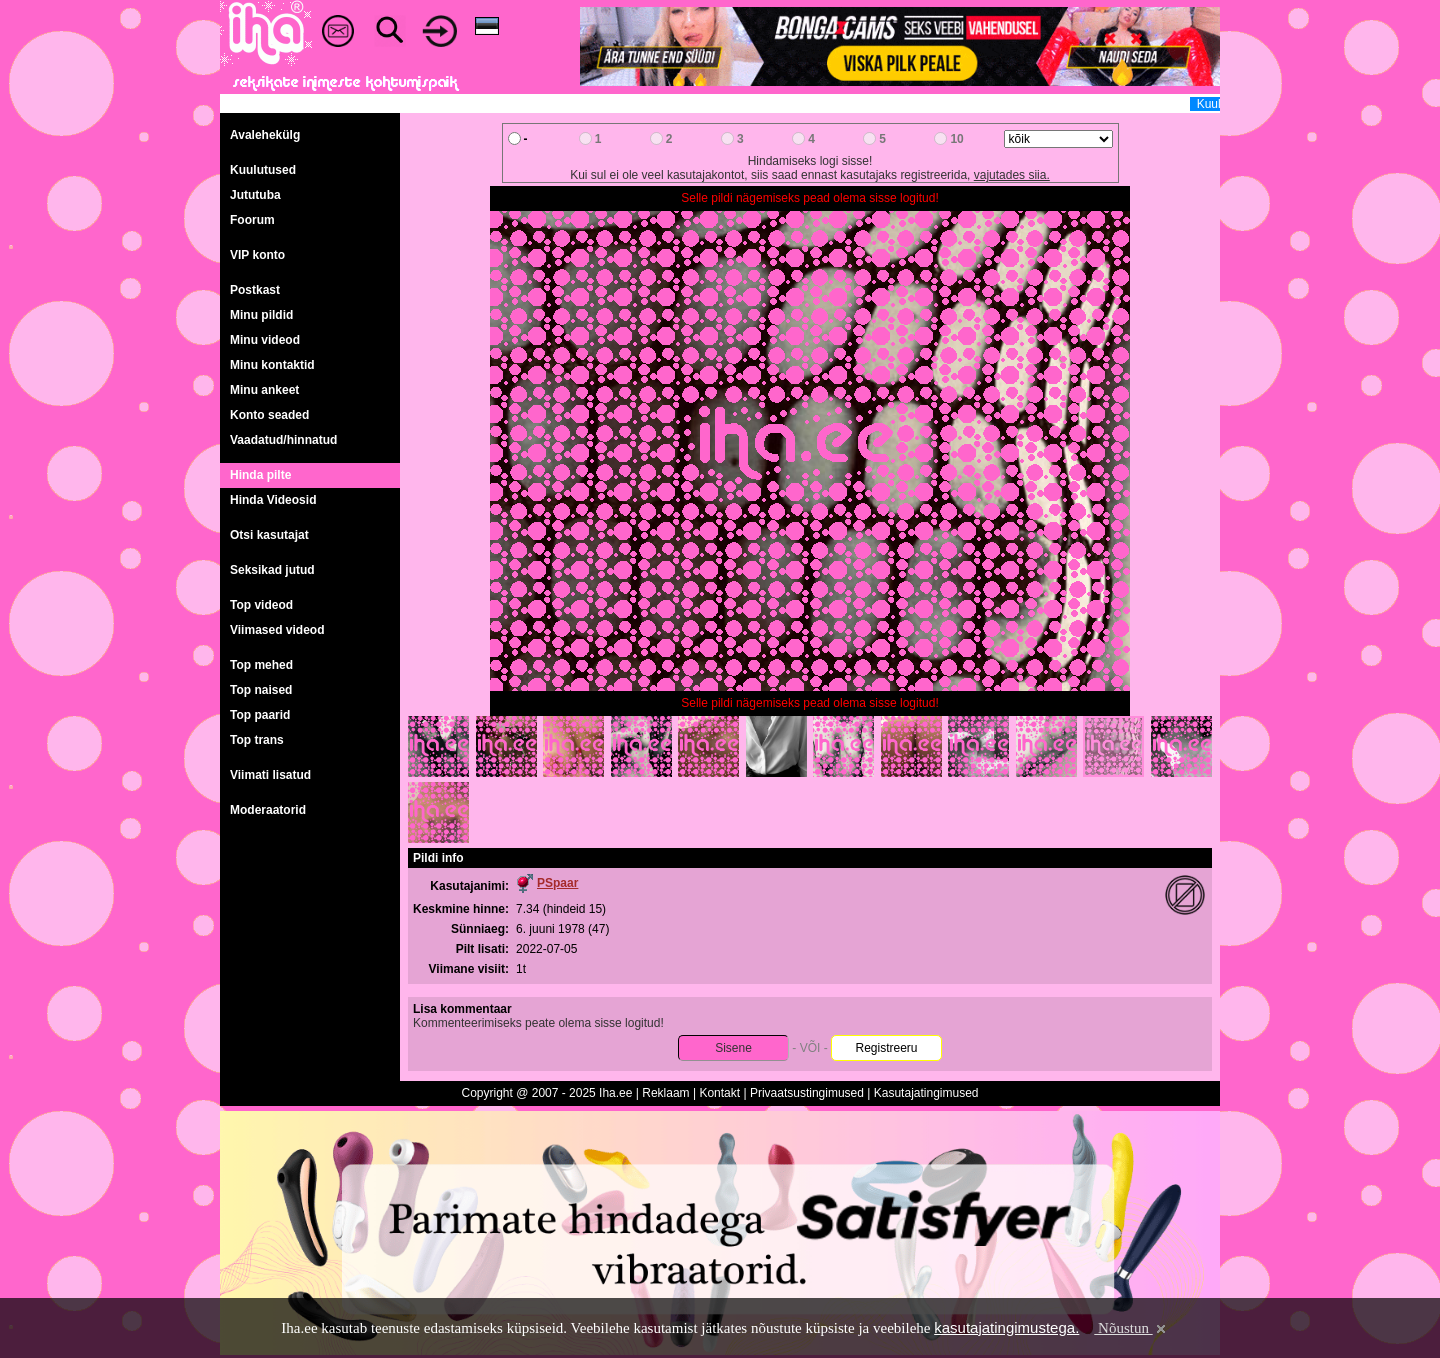 The width and height of the screenshot is (1440, 1358). Describe the element at coordinates (257, 740) in the screenshot. I see `Top trans` at that location.